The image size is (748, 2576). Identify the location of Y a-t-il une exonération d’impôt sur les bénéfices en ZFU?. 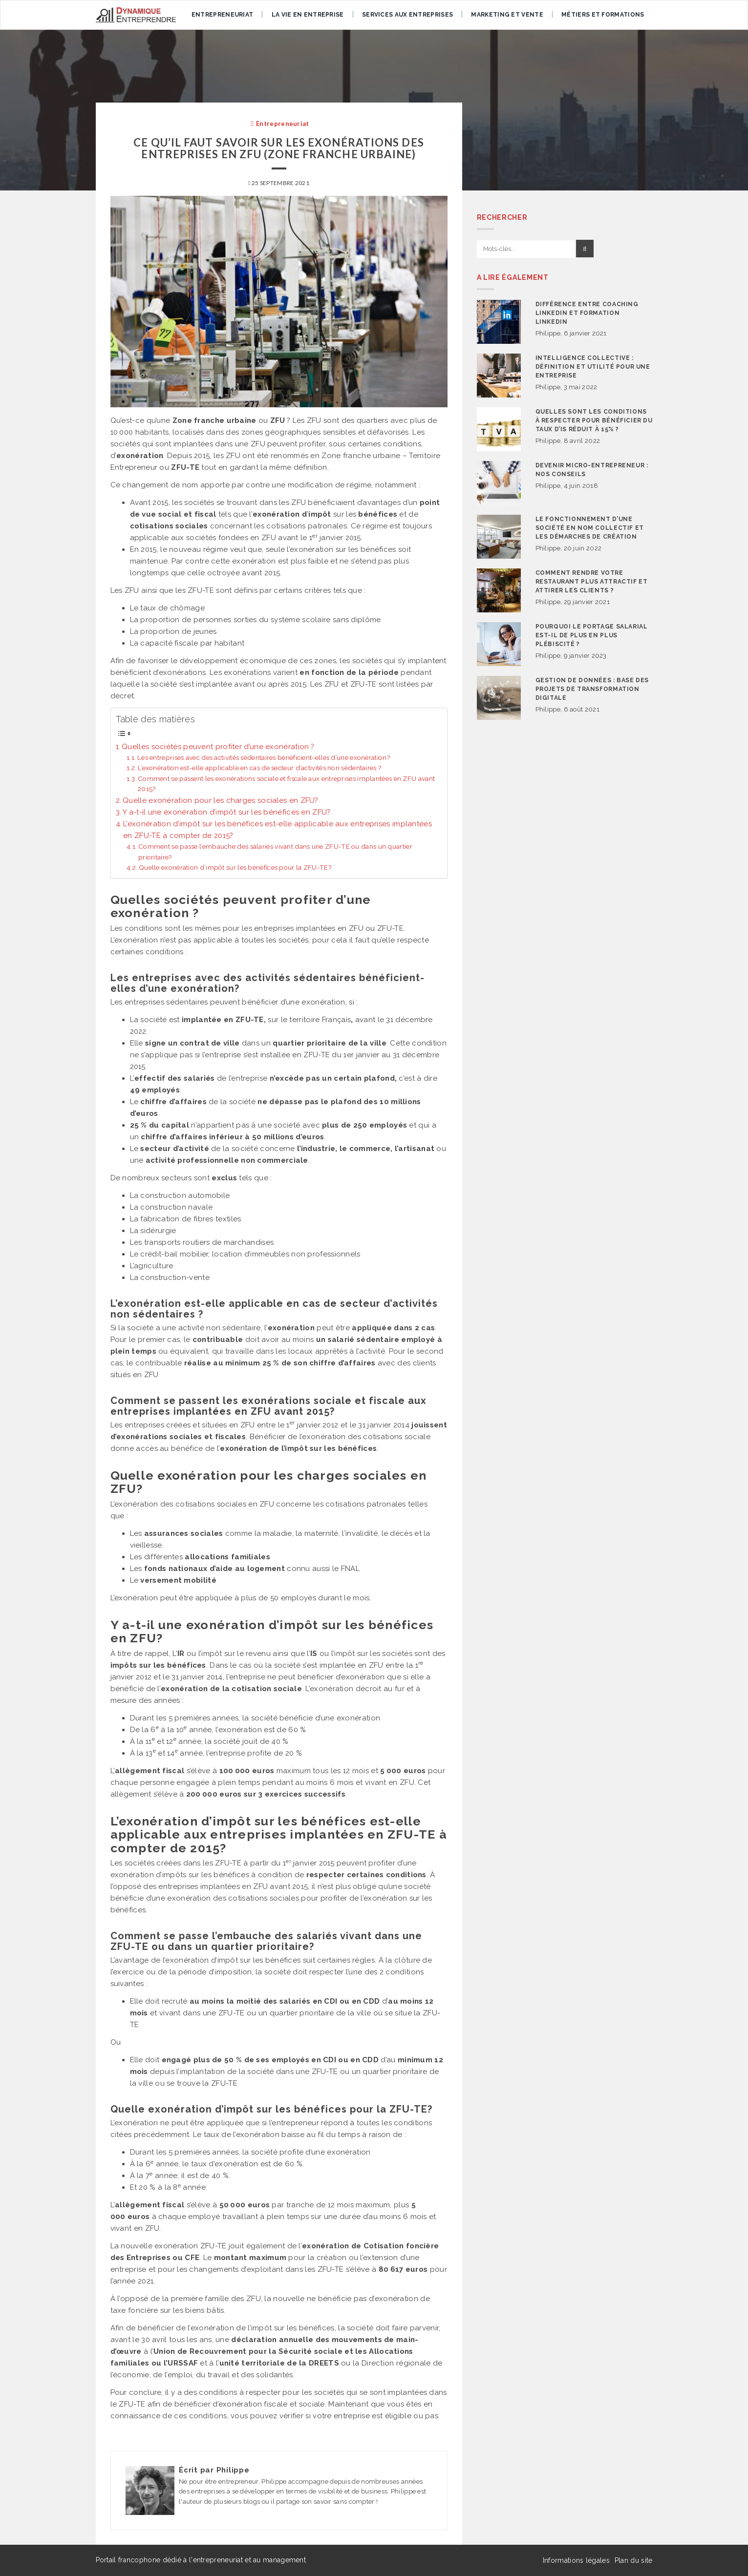
(226, 812).